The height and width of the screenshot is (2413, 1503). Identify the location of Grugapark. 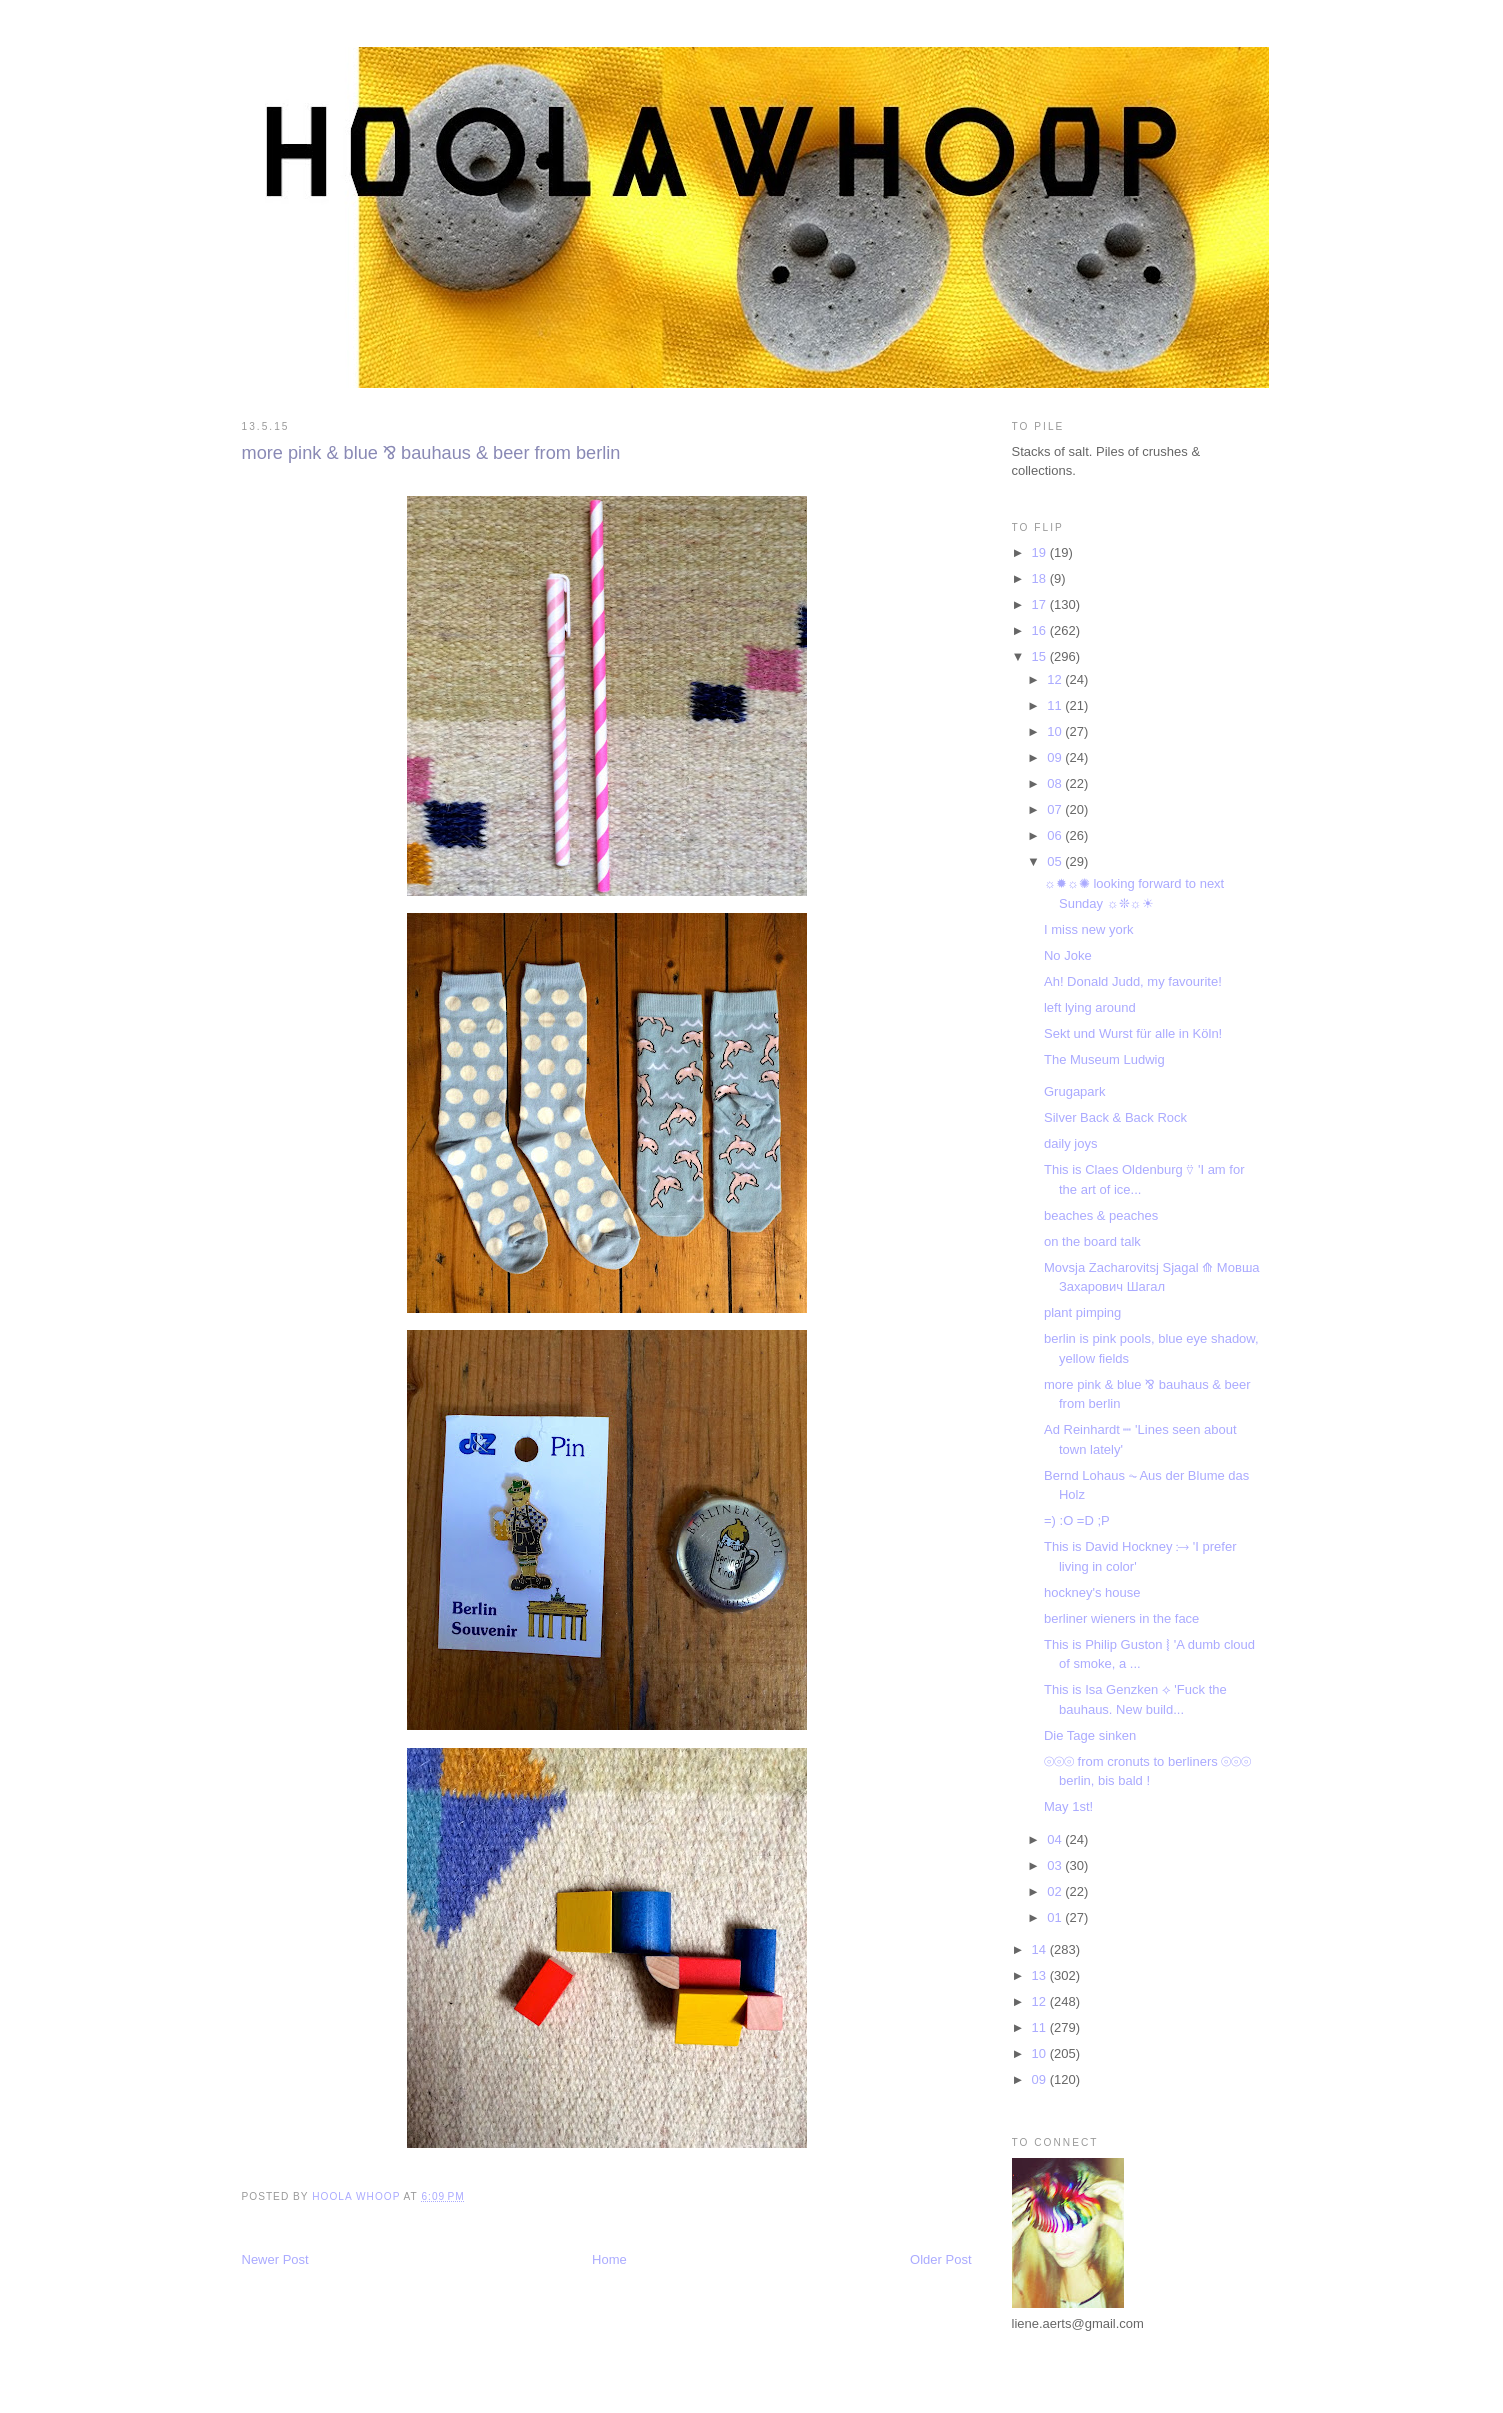
(1074, 1091).